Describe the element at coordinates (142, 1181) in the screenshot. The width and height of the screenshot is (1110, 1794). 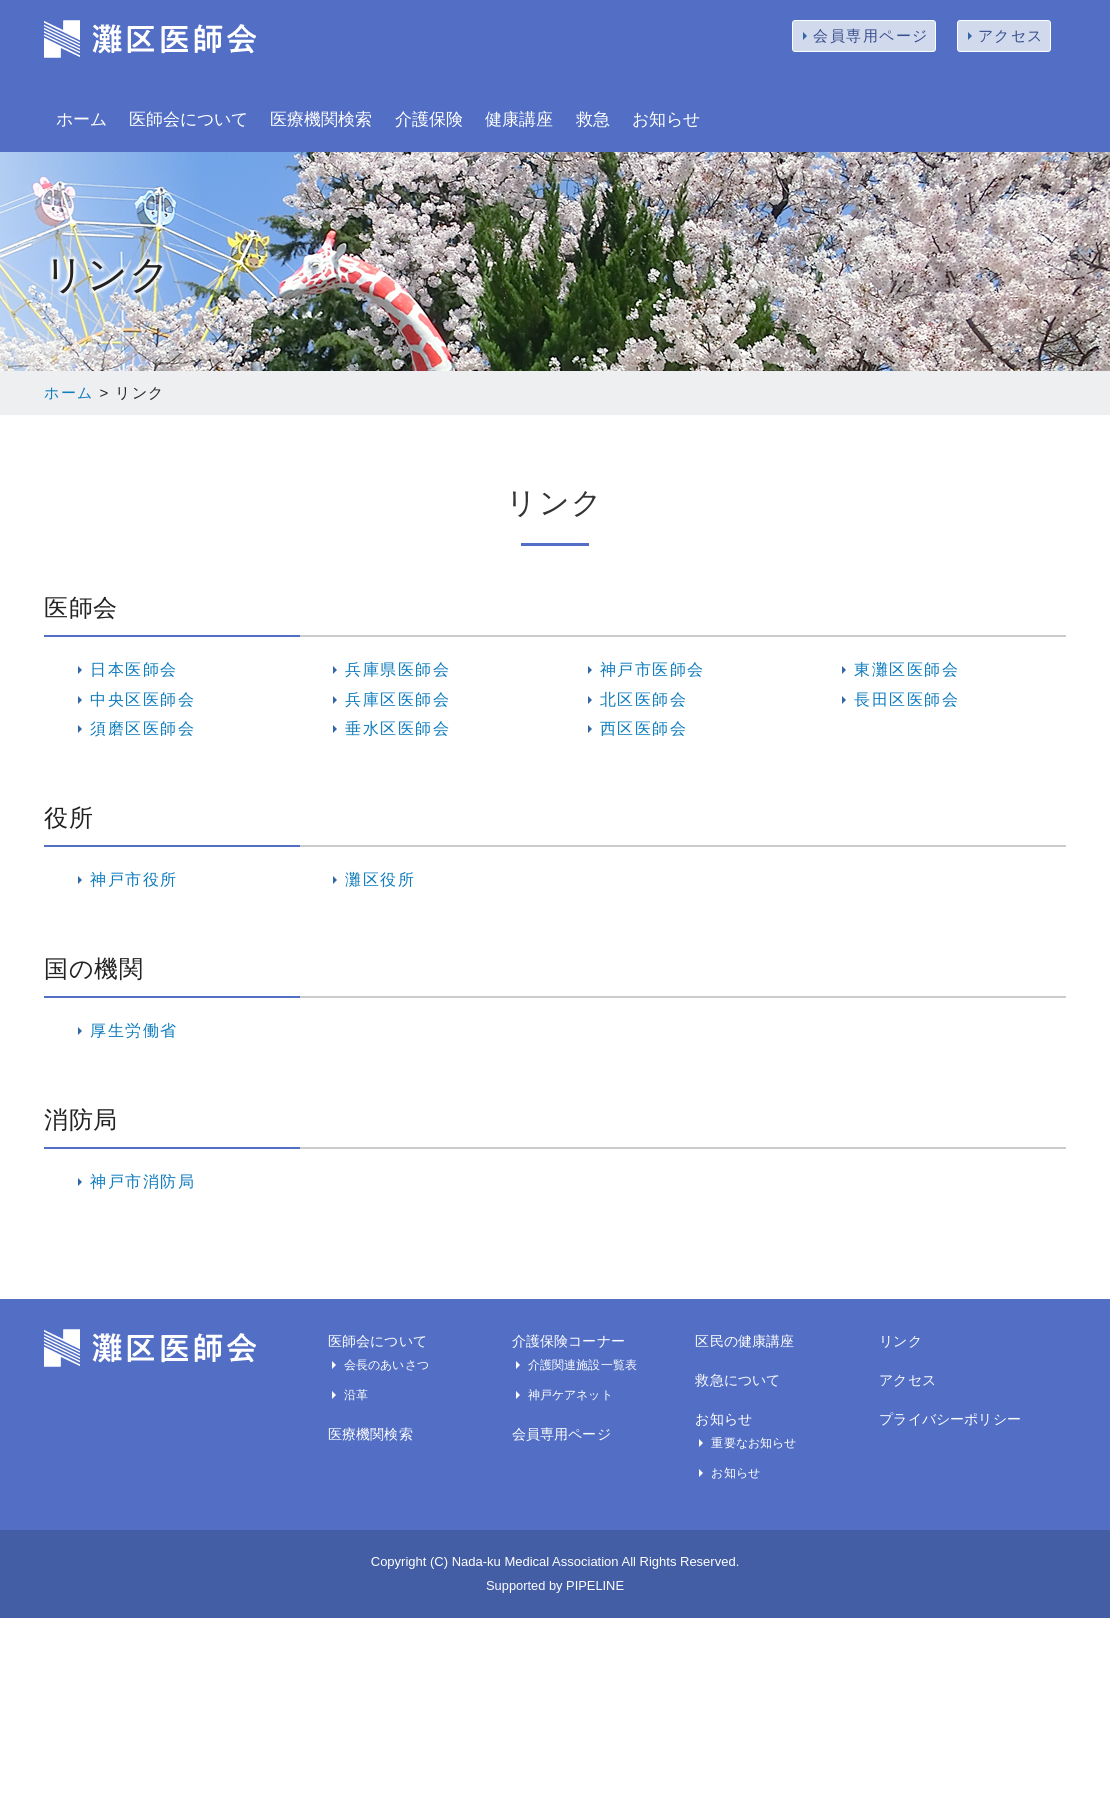
I see `神戸市消防局` at that location.